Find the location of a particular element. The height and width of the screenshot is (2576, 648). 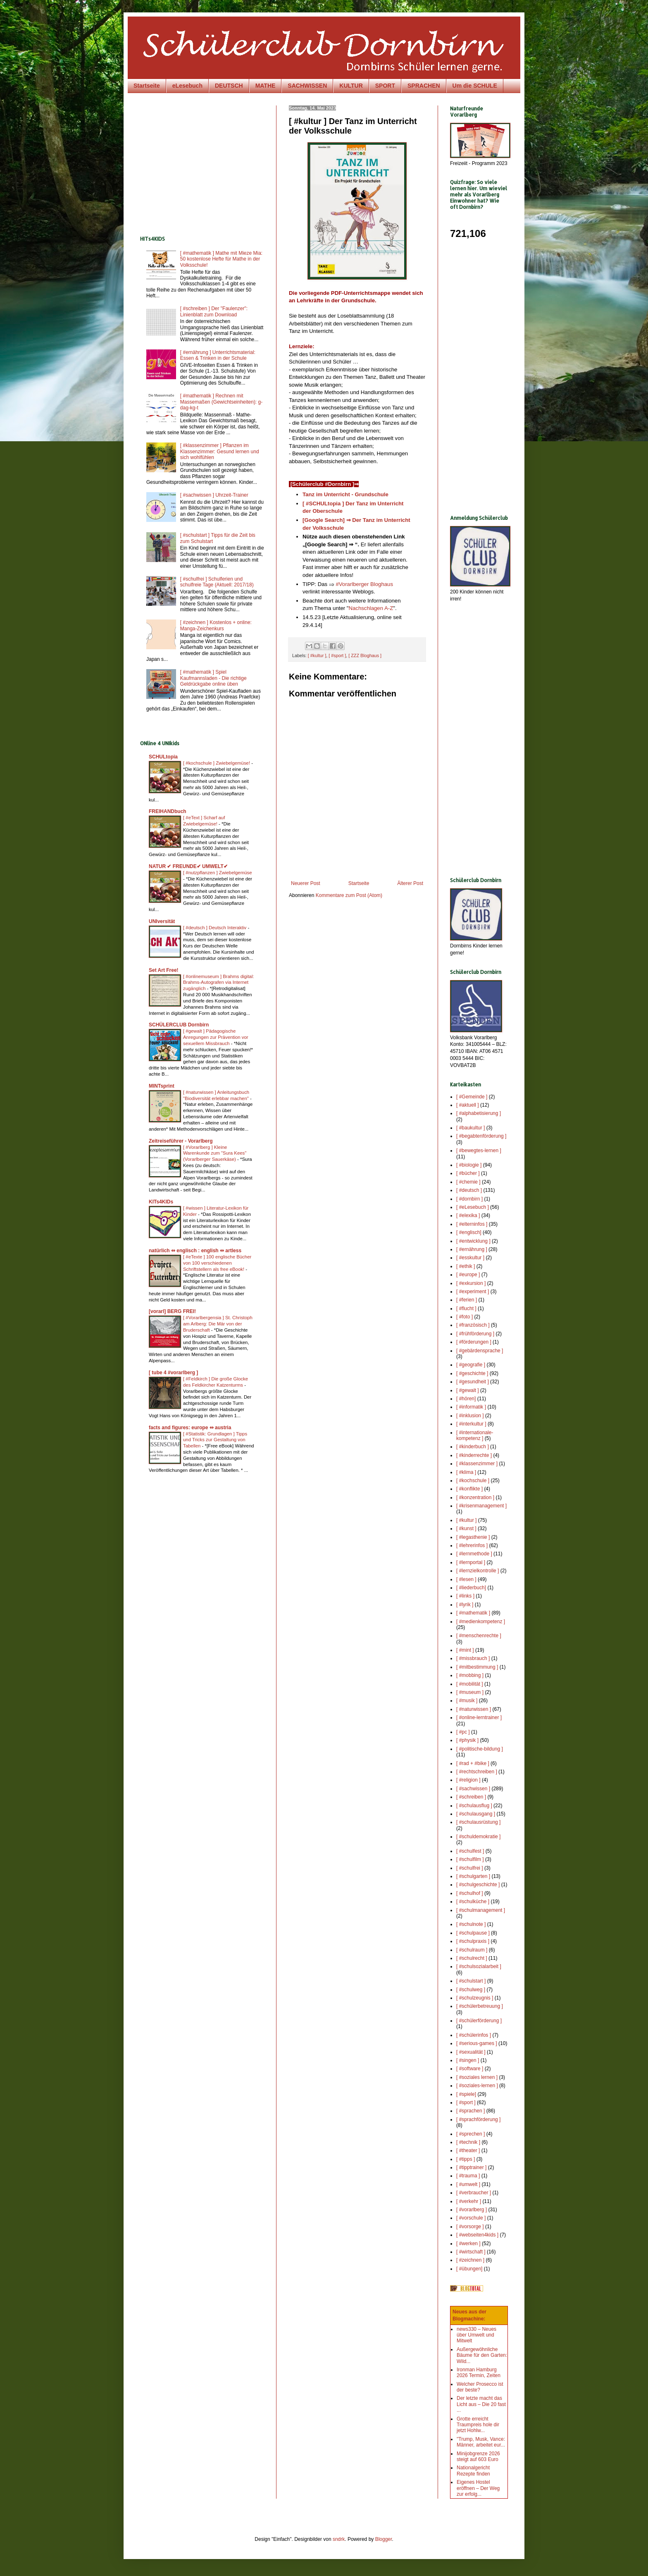

[ #elexika ] is located at coordinates (468, 1215).